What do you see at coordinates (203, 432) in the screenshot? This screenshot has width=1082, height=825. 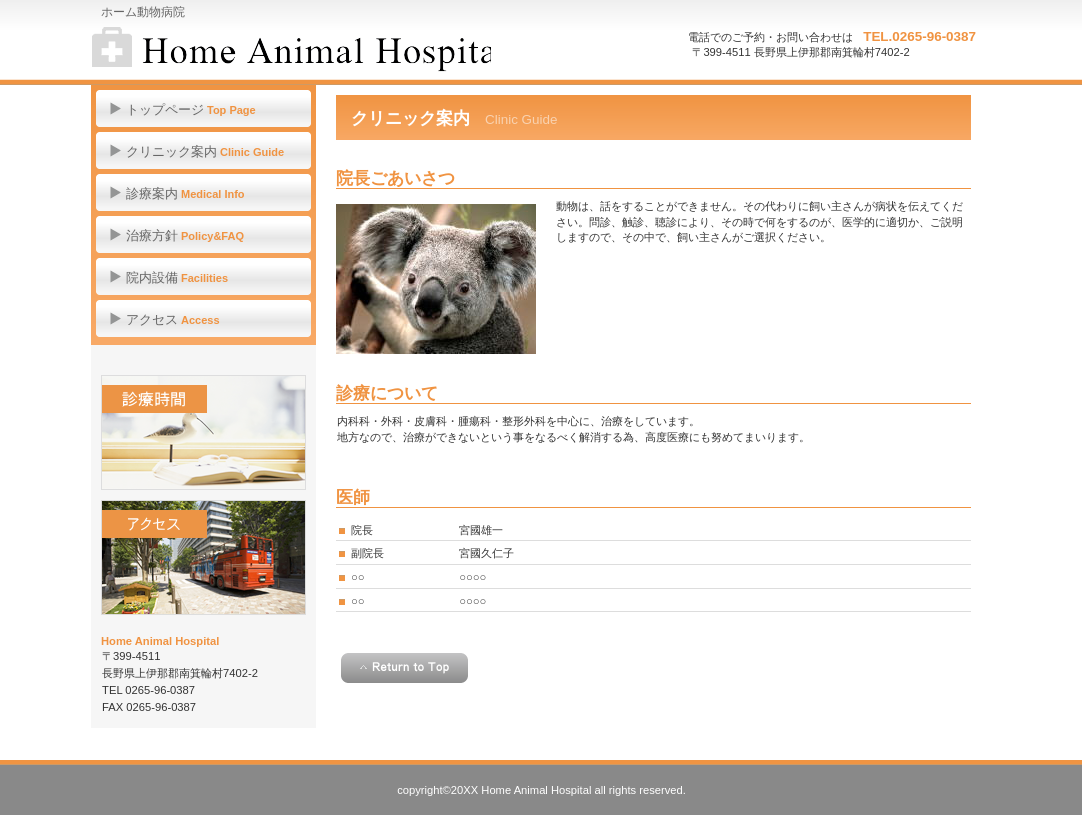 I see `診療時間` at bounding box center [203, 432].